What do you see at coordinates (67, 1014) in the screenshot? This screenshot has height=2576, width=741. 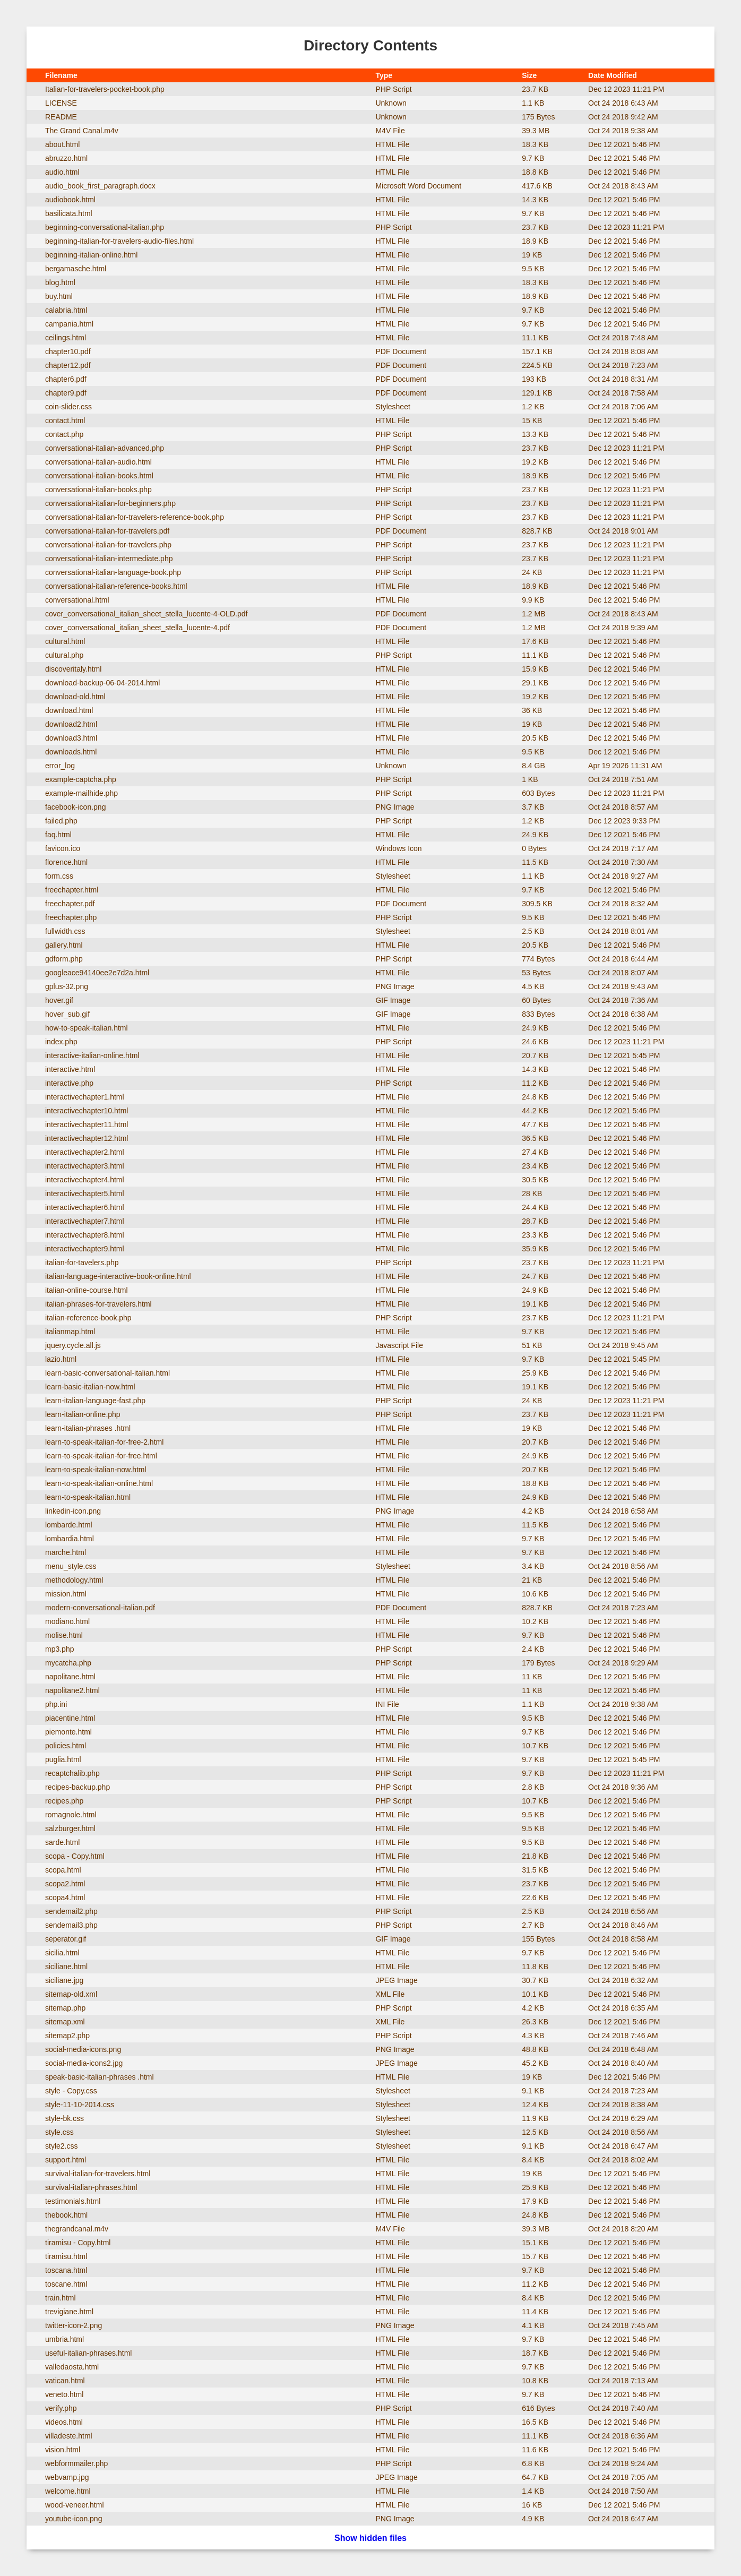 I see `hover_sub.gif` at bounding box center [67, 1014].